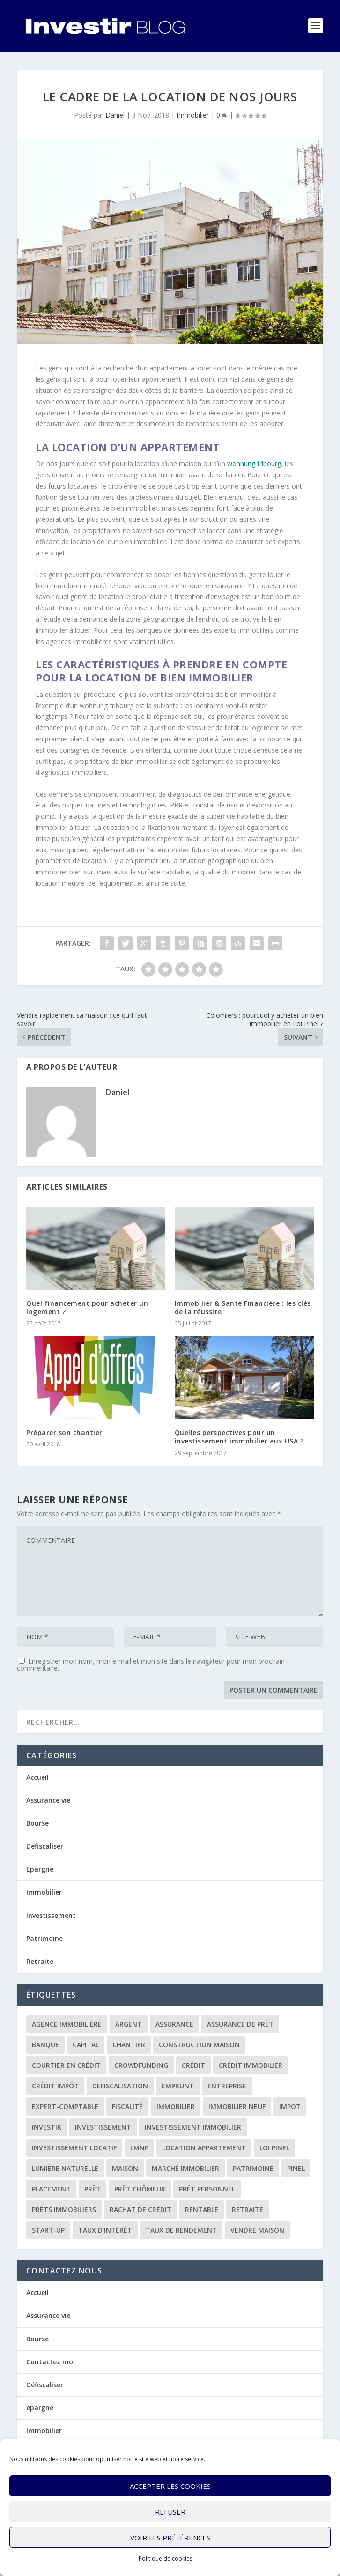 The width and height of the screenshot is (340, 2576). I want to click on argent [argent (2 éléments)], so click(128, 2024).